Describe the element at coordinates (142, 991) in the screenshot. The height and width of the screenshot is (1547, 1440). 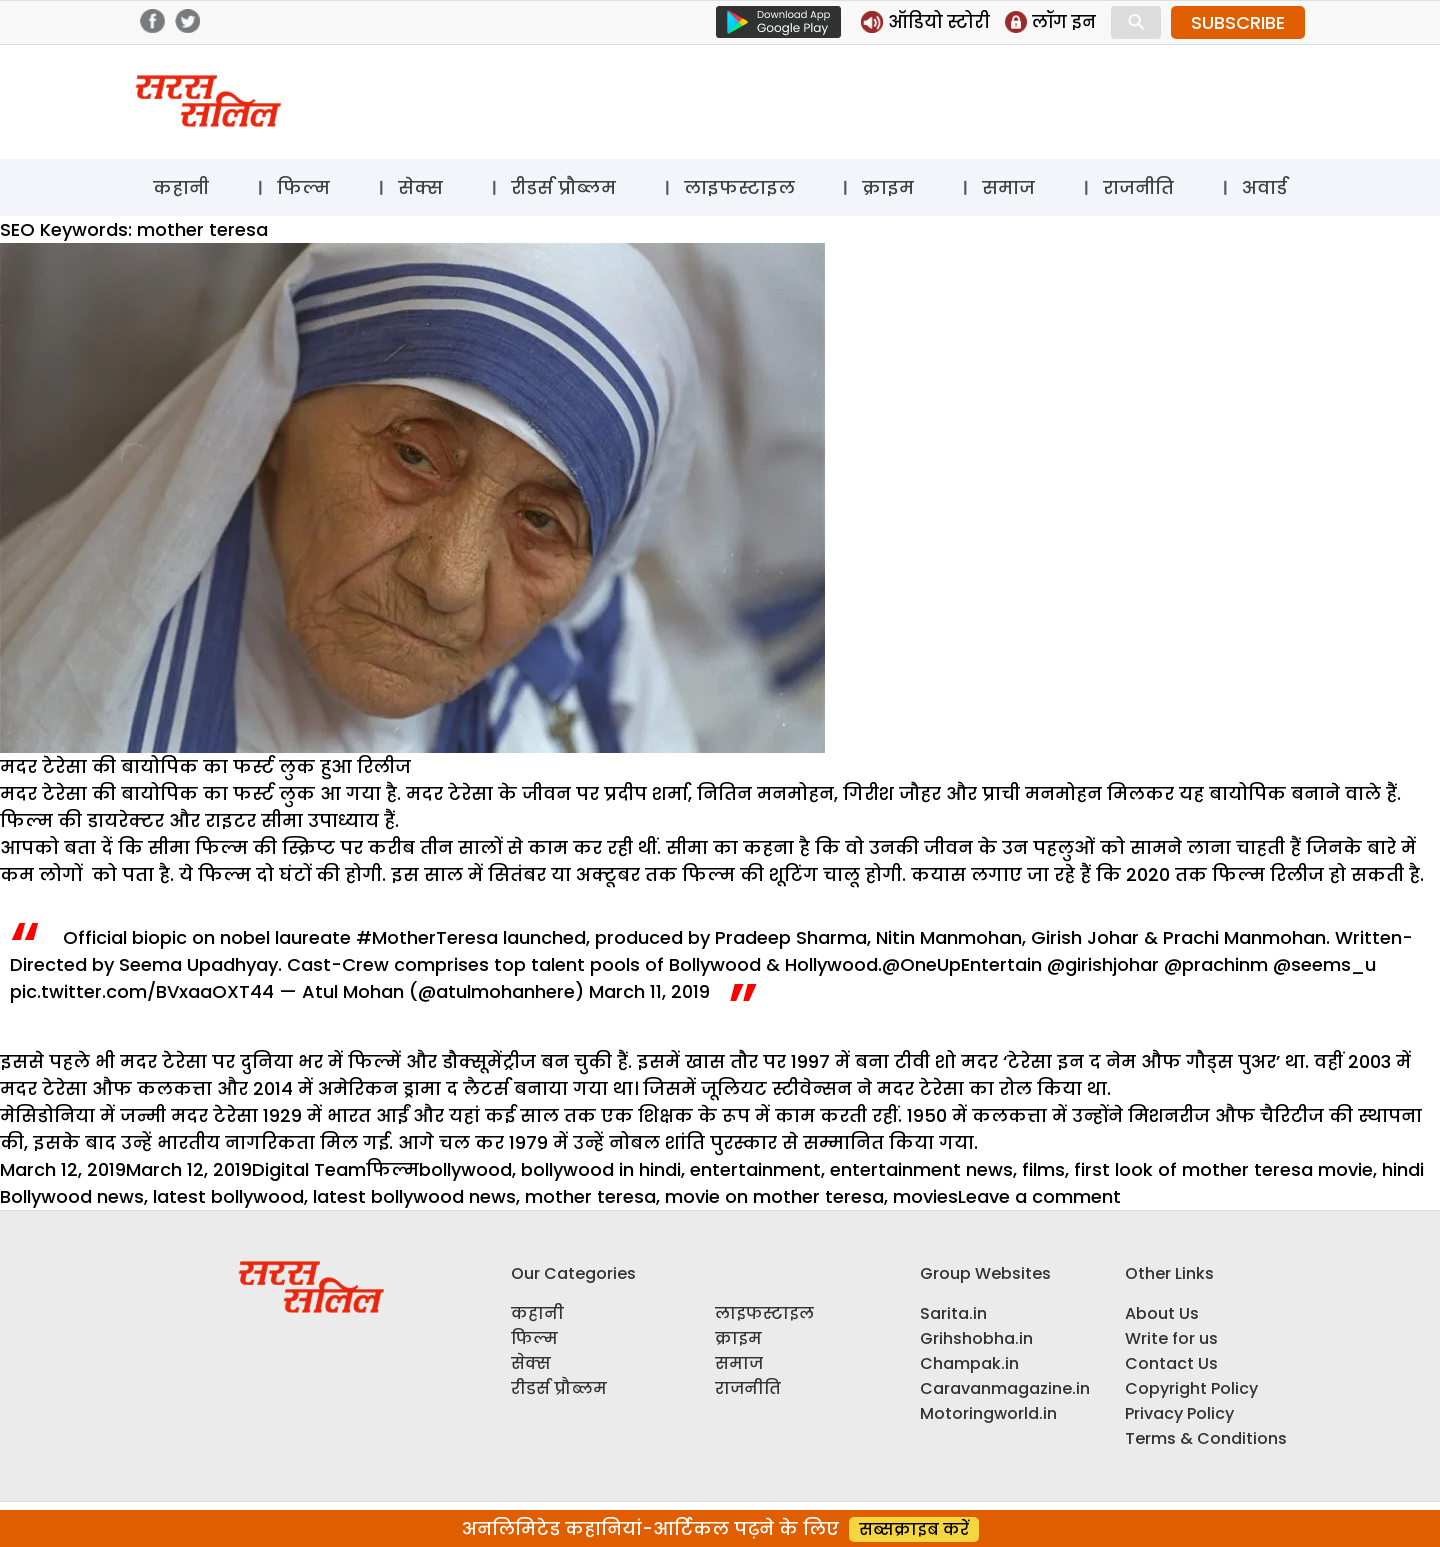
I see `pic.twitter.com/BVxaaOXT44` at that location.